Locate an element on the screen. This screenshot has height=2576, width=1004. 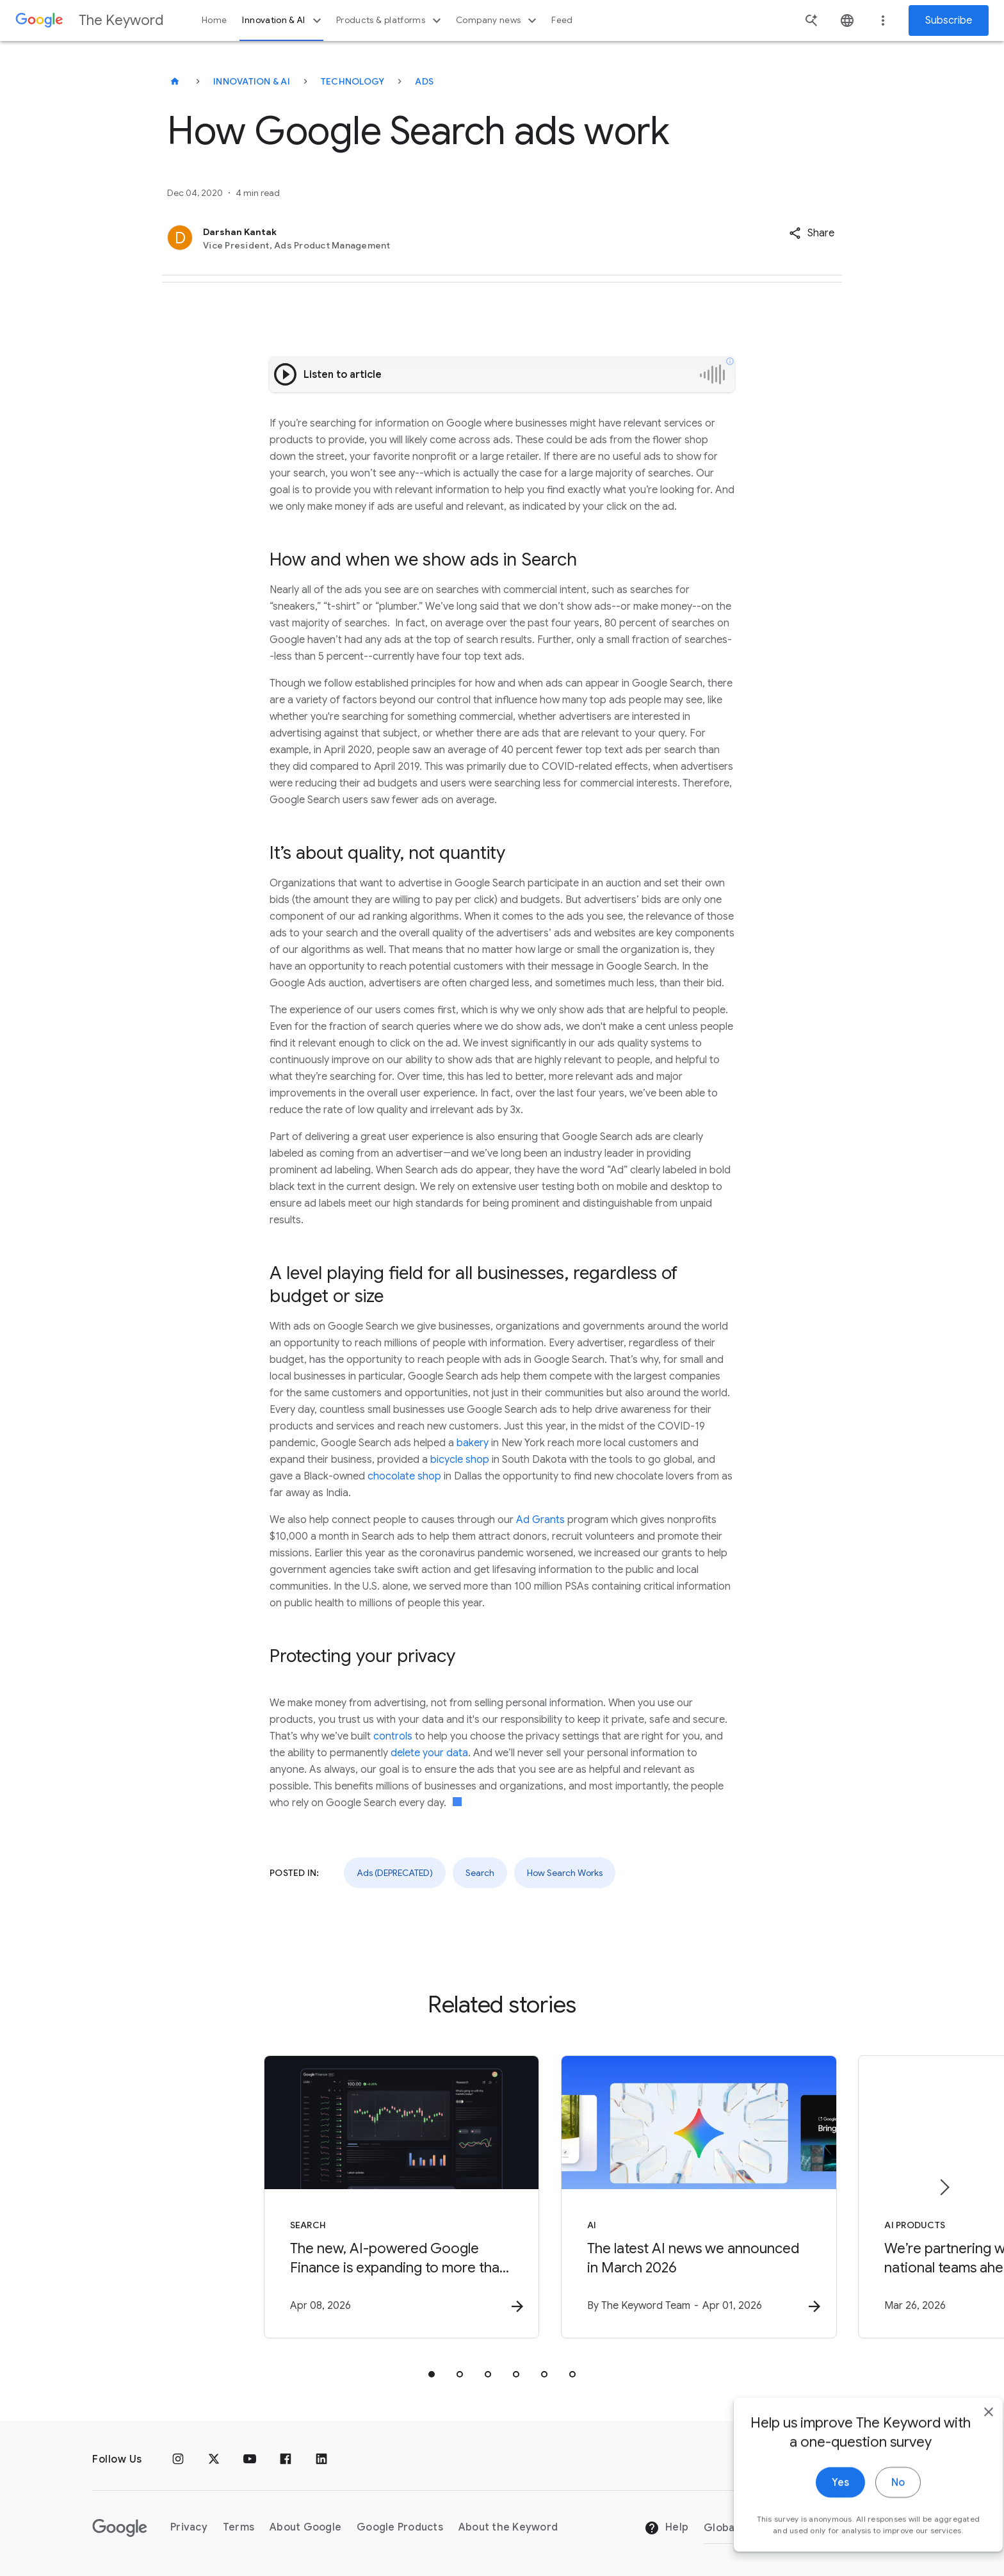
[Next item] is located at coordinates (944, 2188).